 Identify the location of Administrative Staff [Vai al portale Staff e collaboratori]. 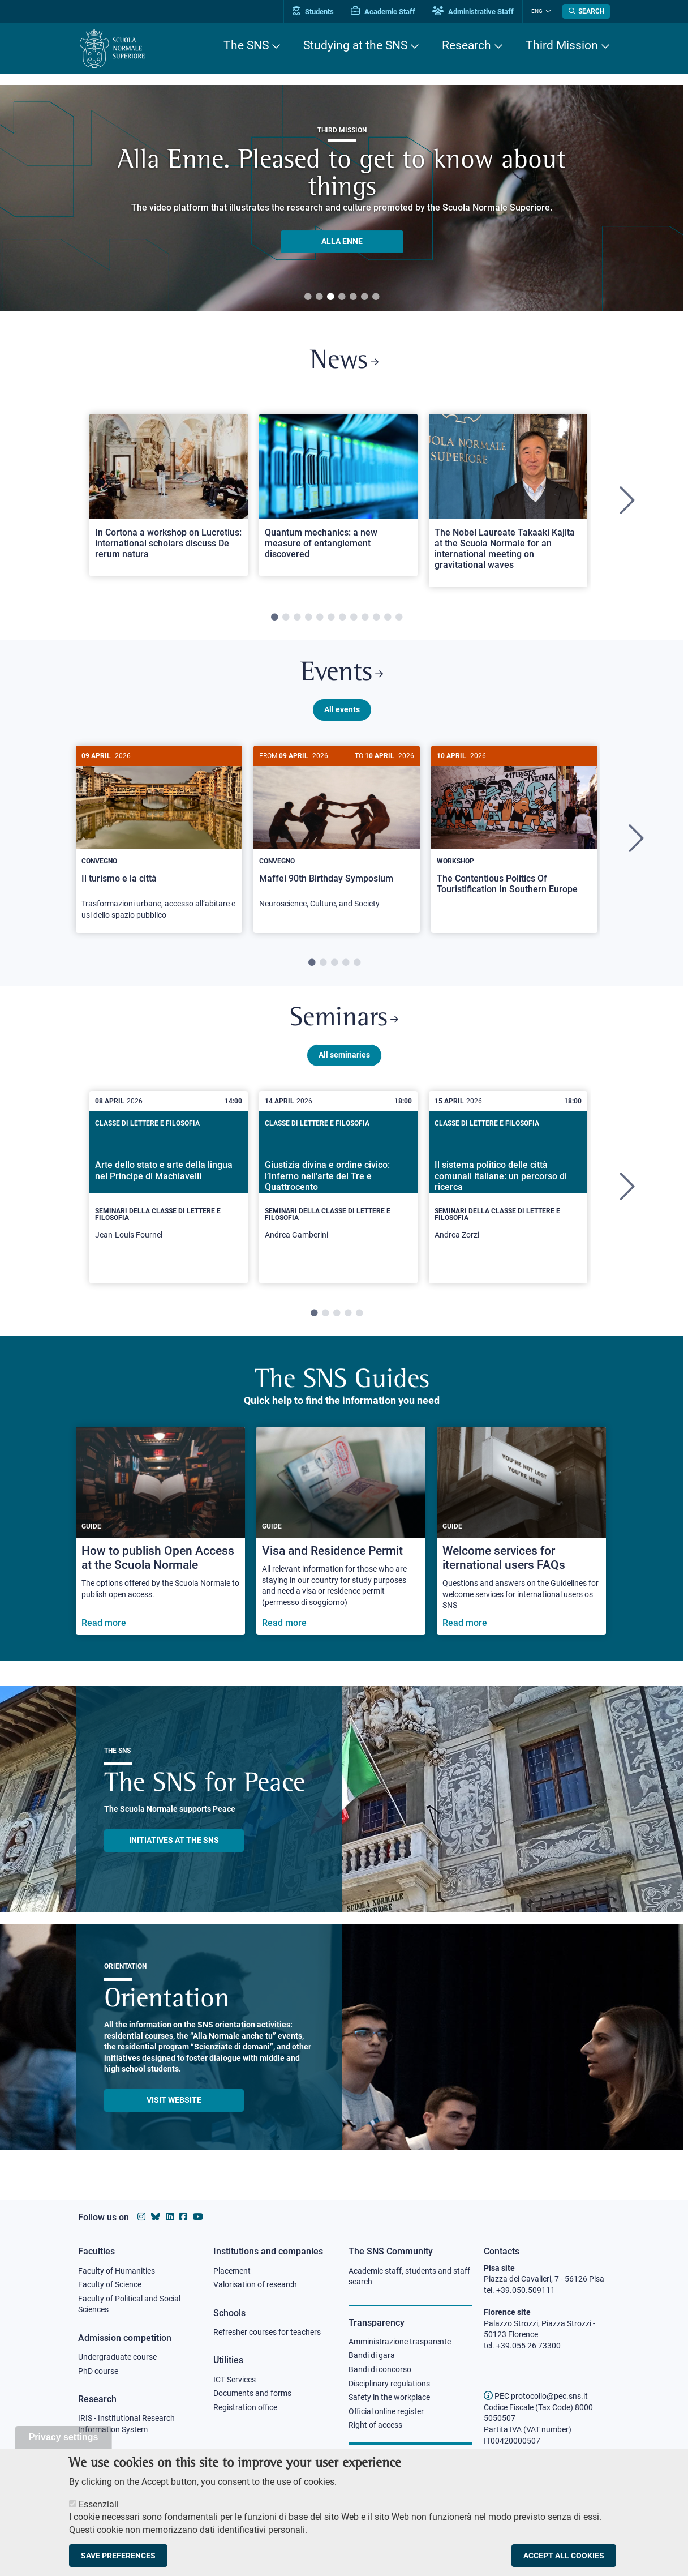
(473, 11).